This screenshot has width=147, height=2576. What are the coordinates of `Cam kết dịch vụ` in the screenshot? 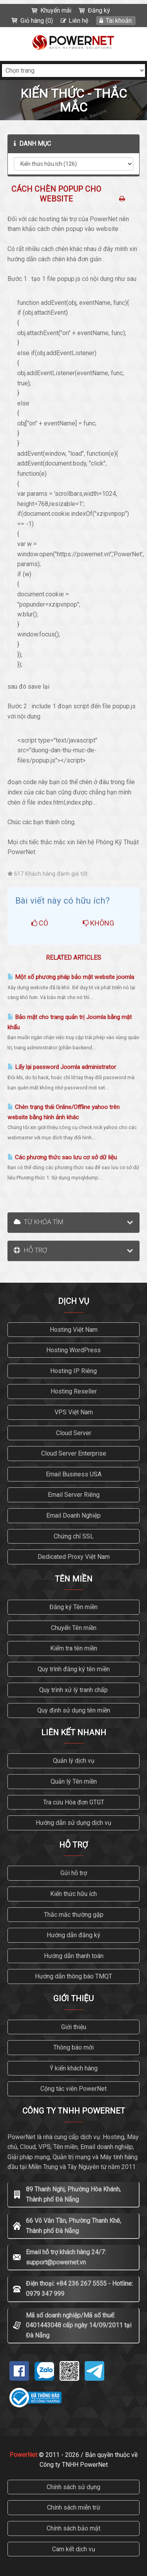 It's located at (73, 2549).